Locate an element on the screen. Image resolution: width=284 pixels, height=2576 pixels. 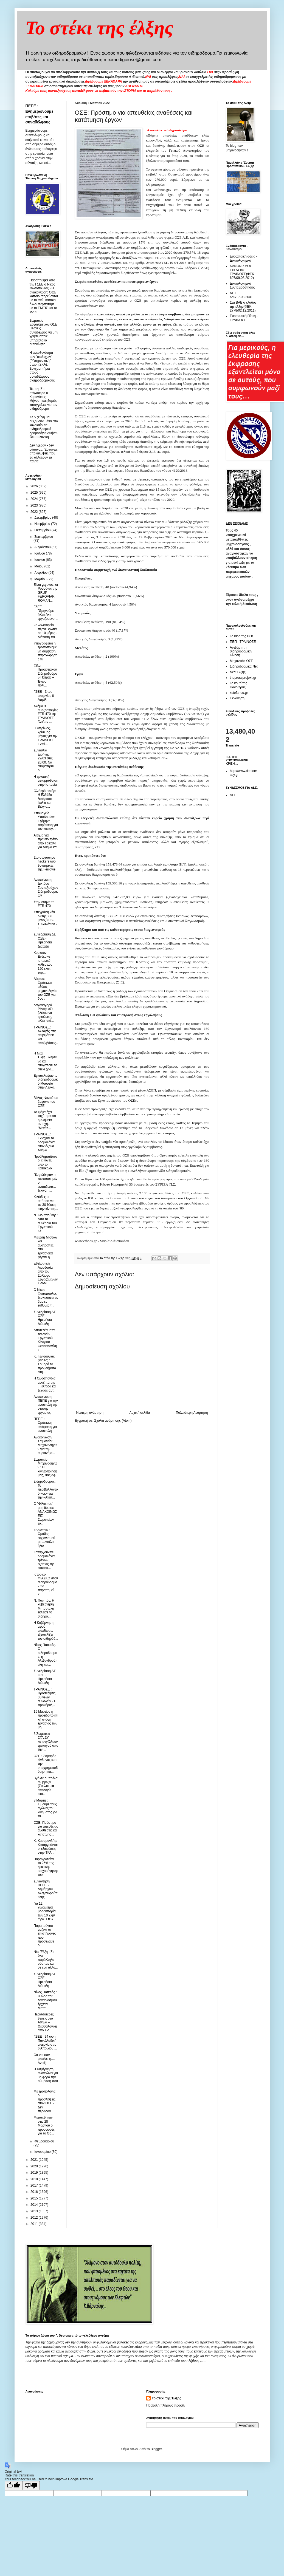
Νέα Έλξης is located at coordinates (238, 672).